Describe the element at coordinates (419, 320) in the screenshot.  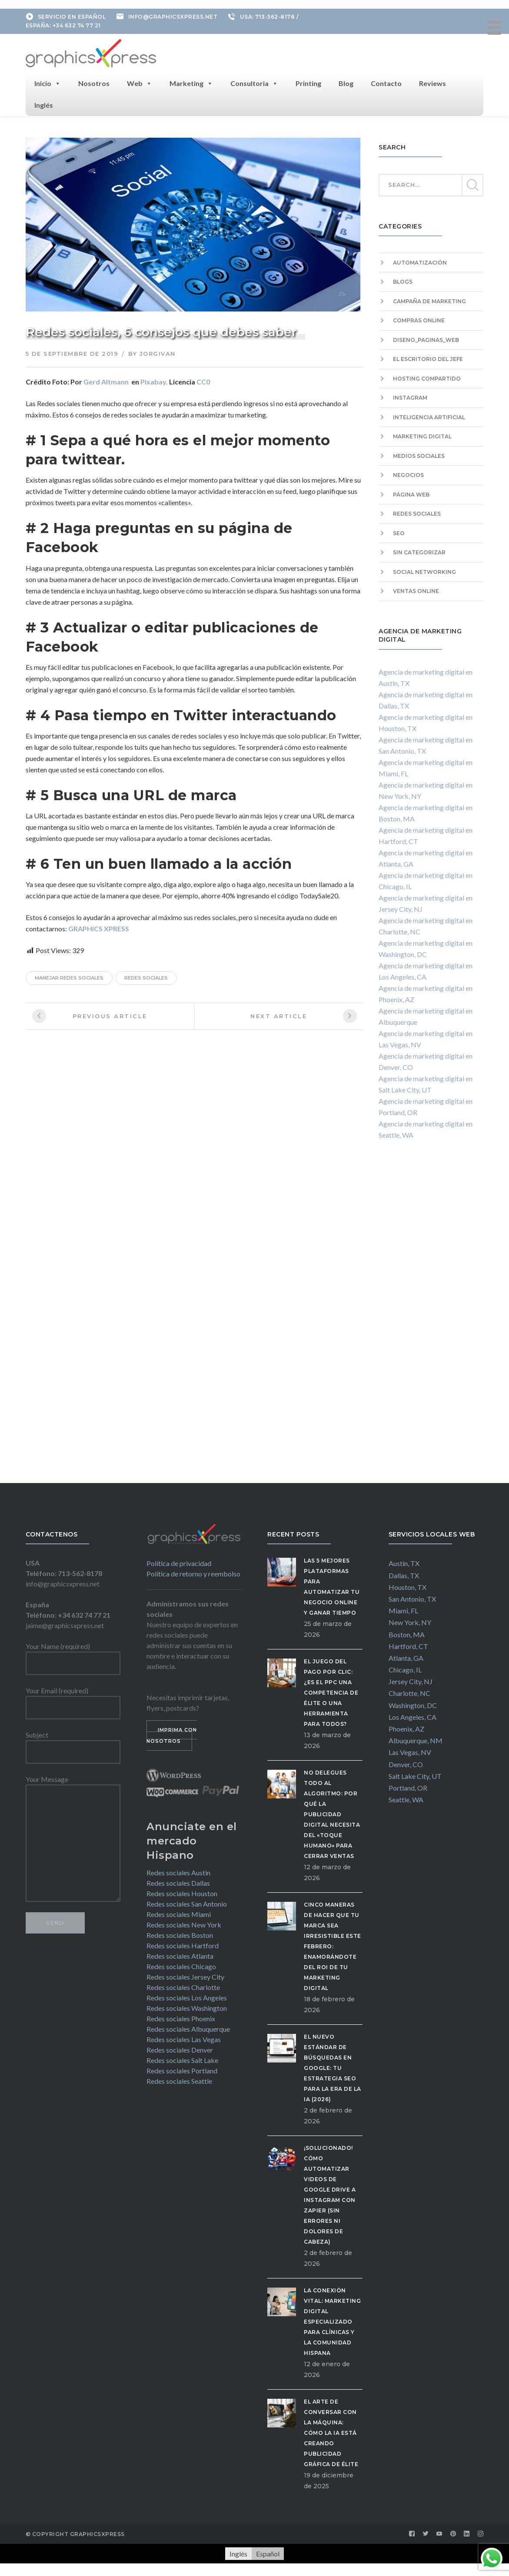
I see `Compras Online` at that location.